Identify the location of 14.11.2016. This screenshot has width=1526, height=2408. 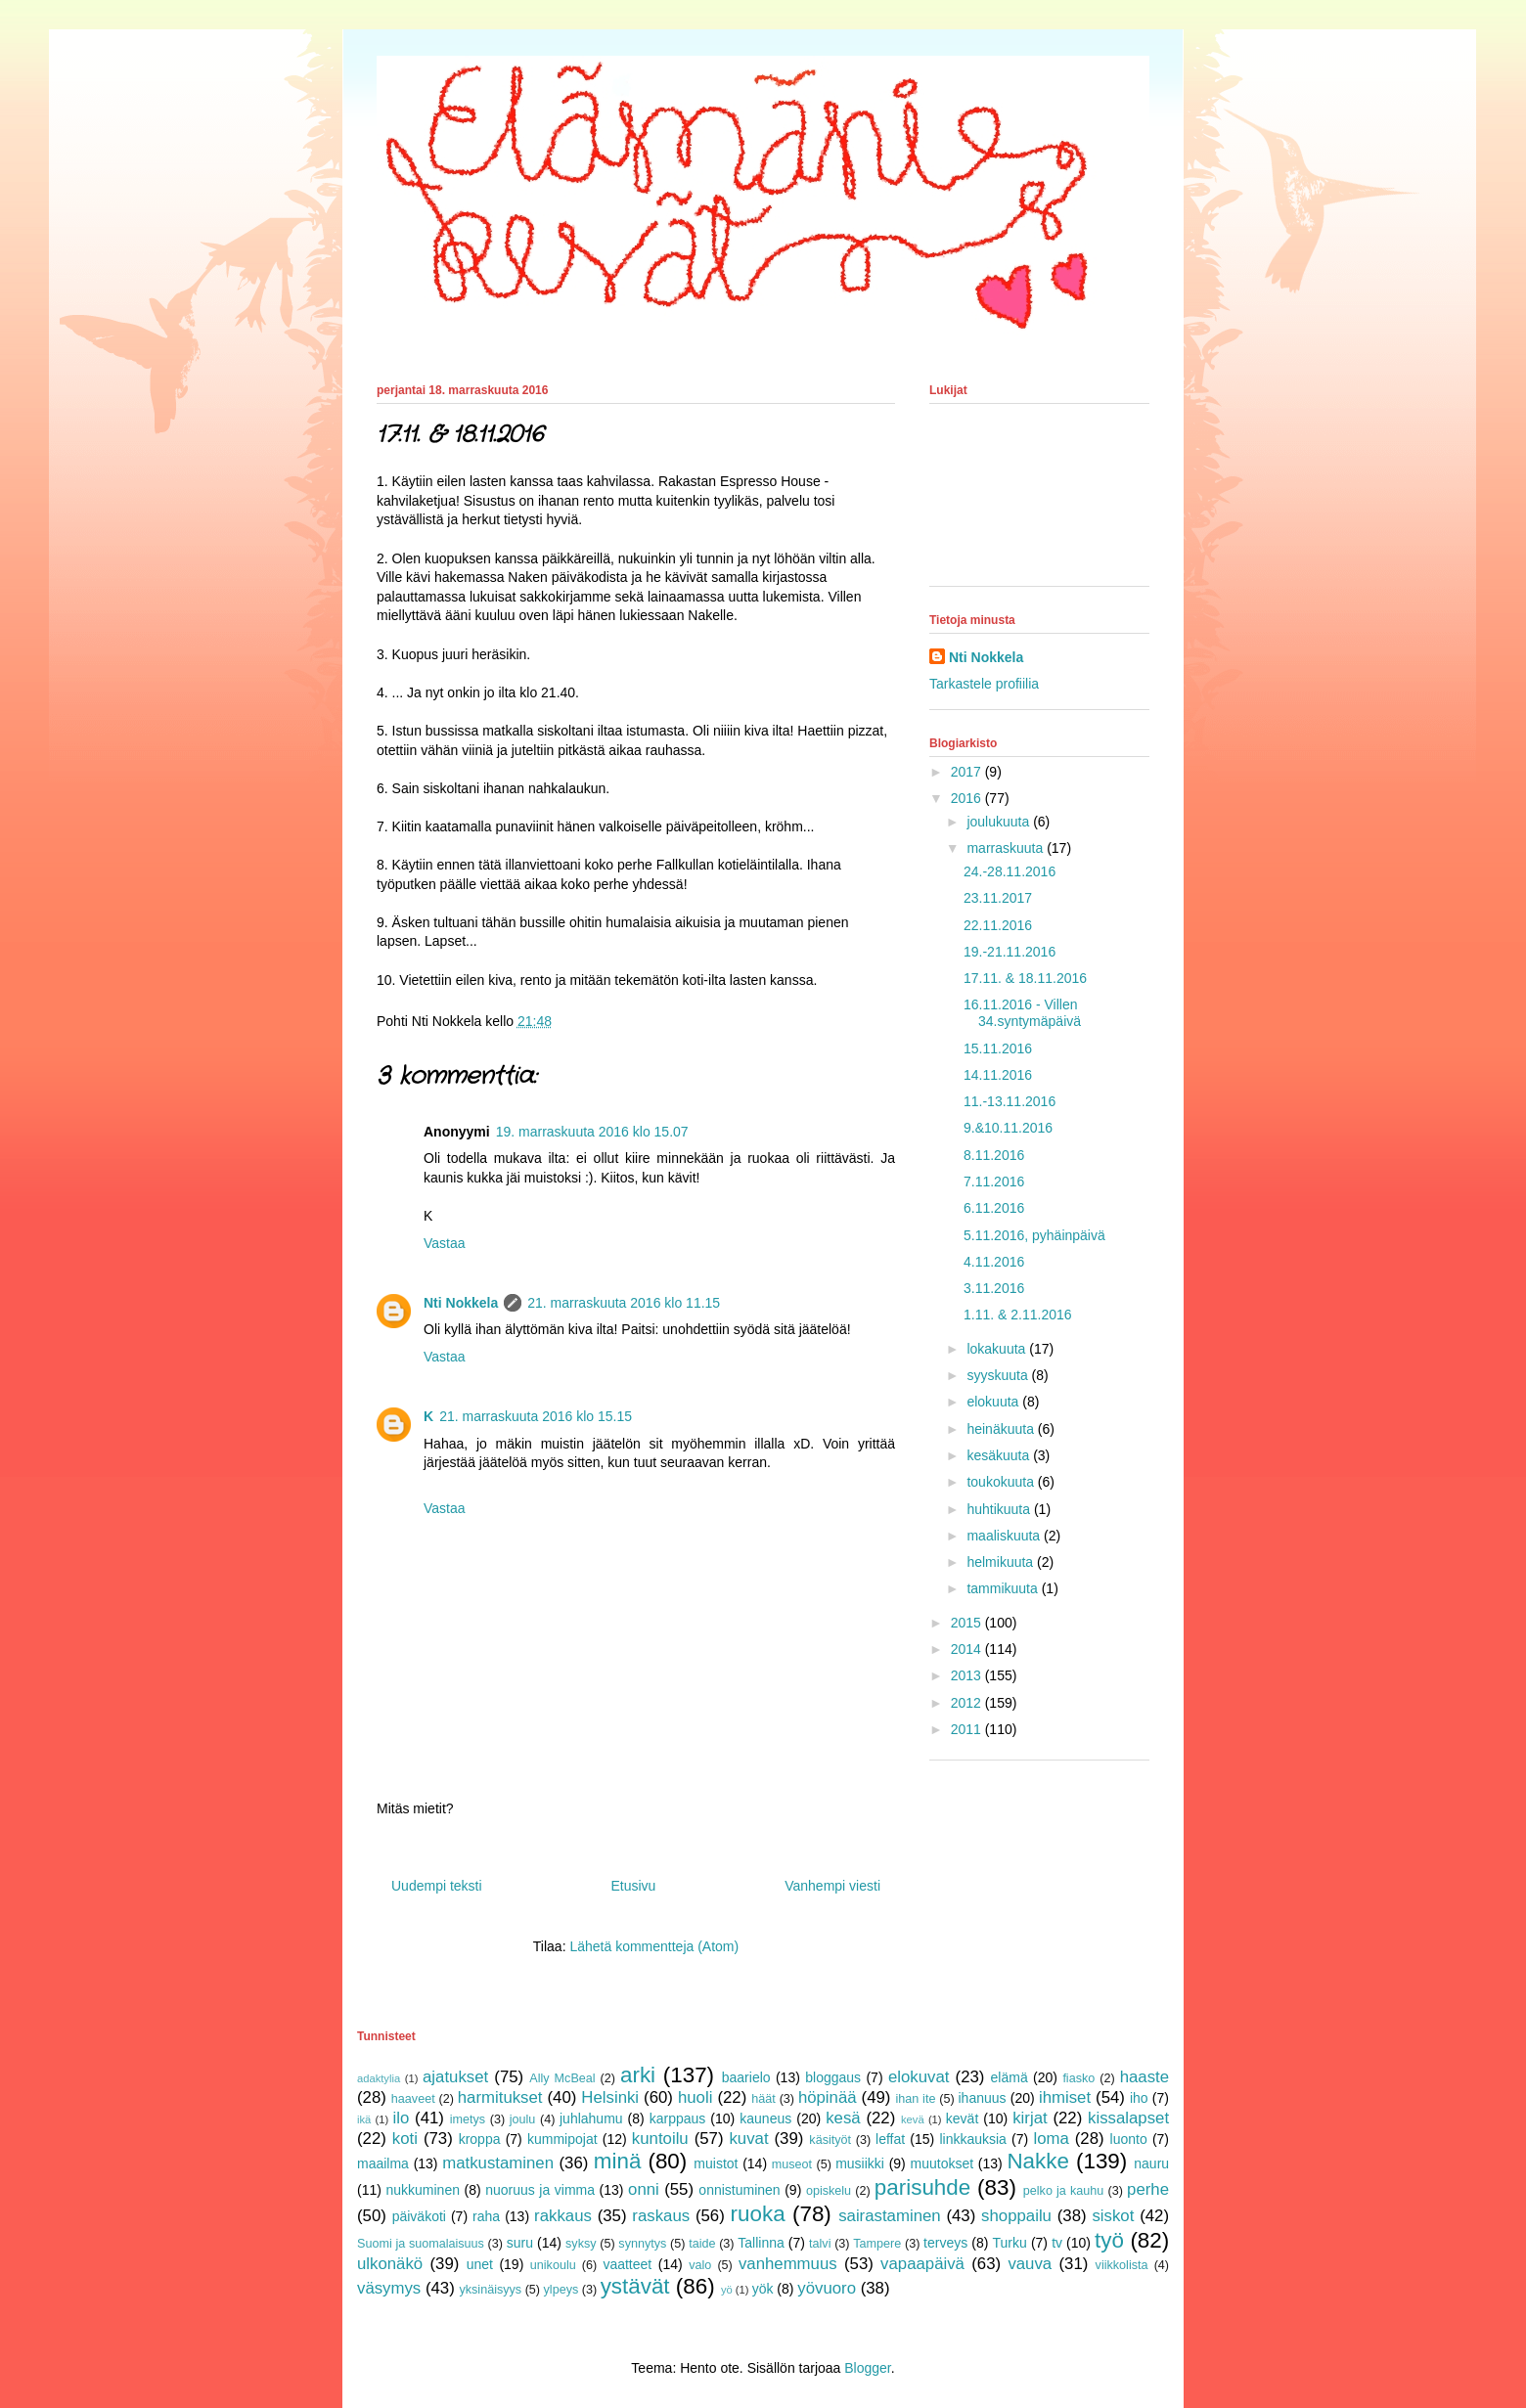
(998, 1075).